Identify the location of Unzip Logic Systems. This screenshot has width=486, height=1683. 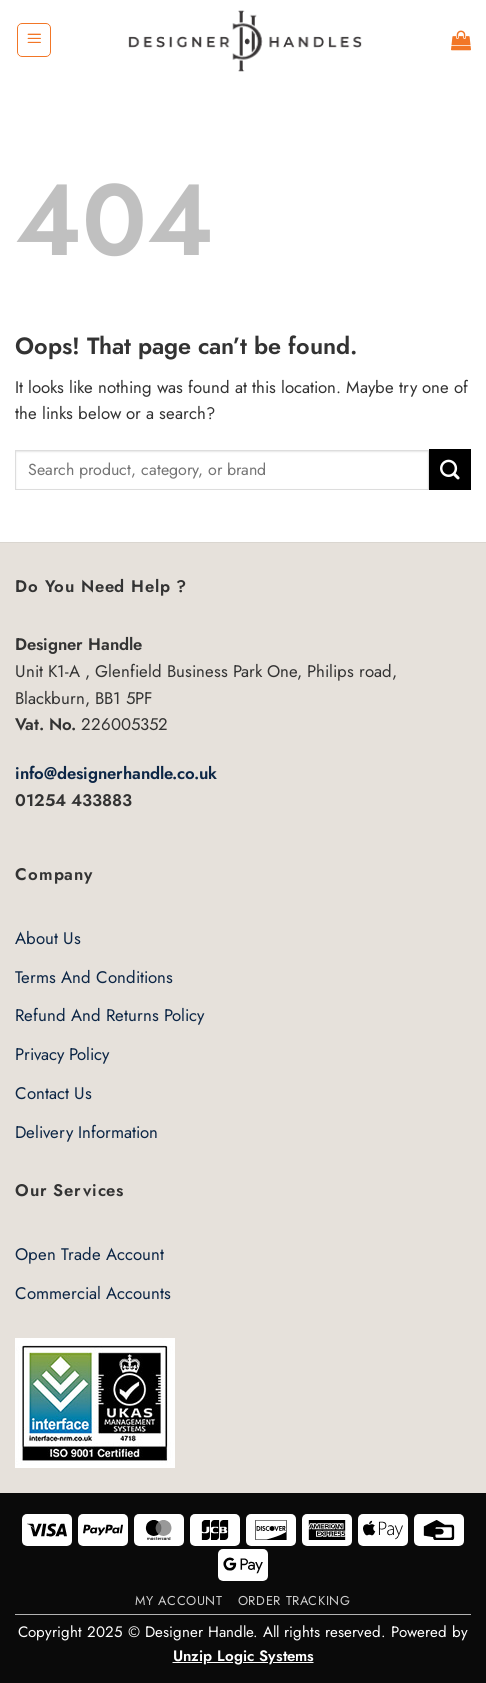
(243, 1656).